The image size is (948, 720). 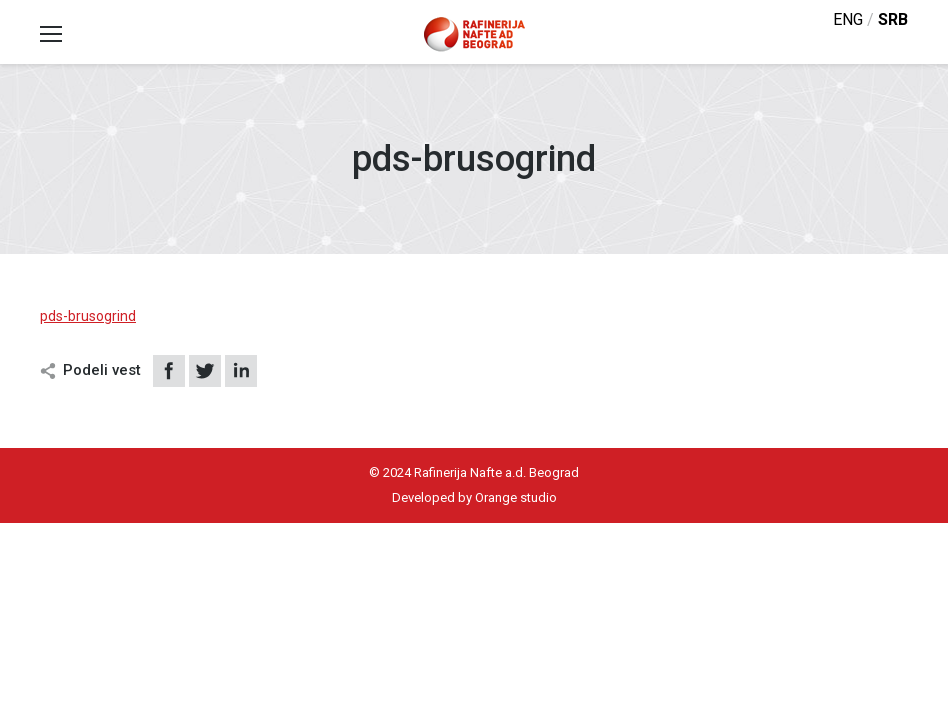 What do you see at coordinates (88, 316) in the screenshot?
I see `pds-brusogrind` at bounding box center [88, 316].